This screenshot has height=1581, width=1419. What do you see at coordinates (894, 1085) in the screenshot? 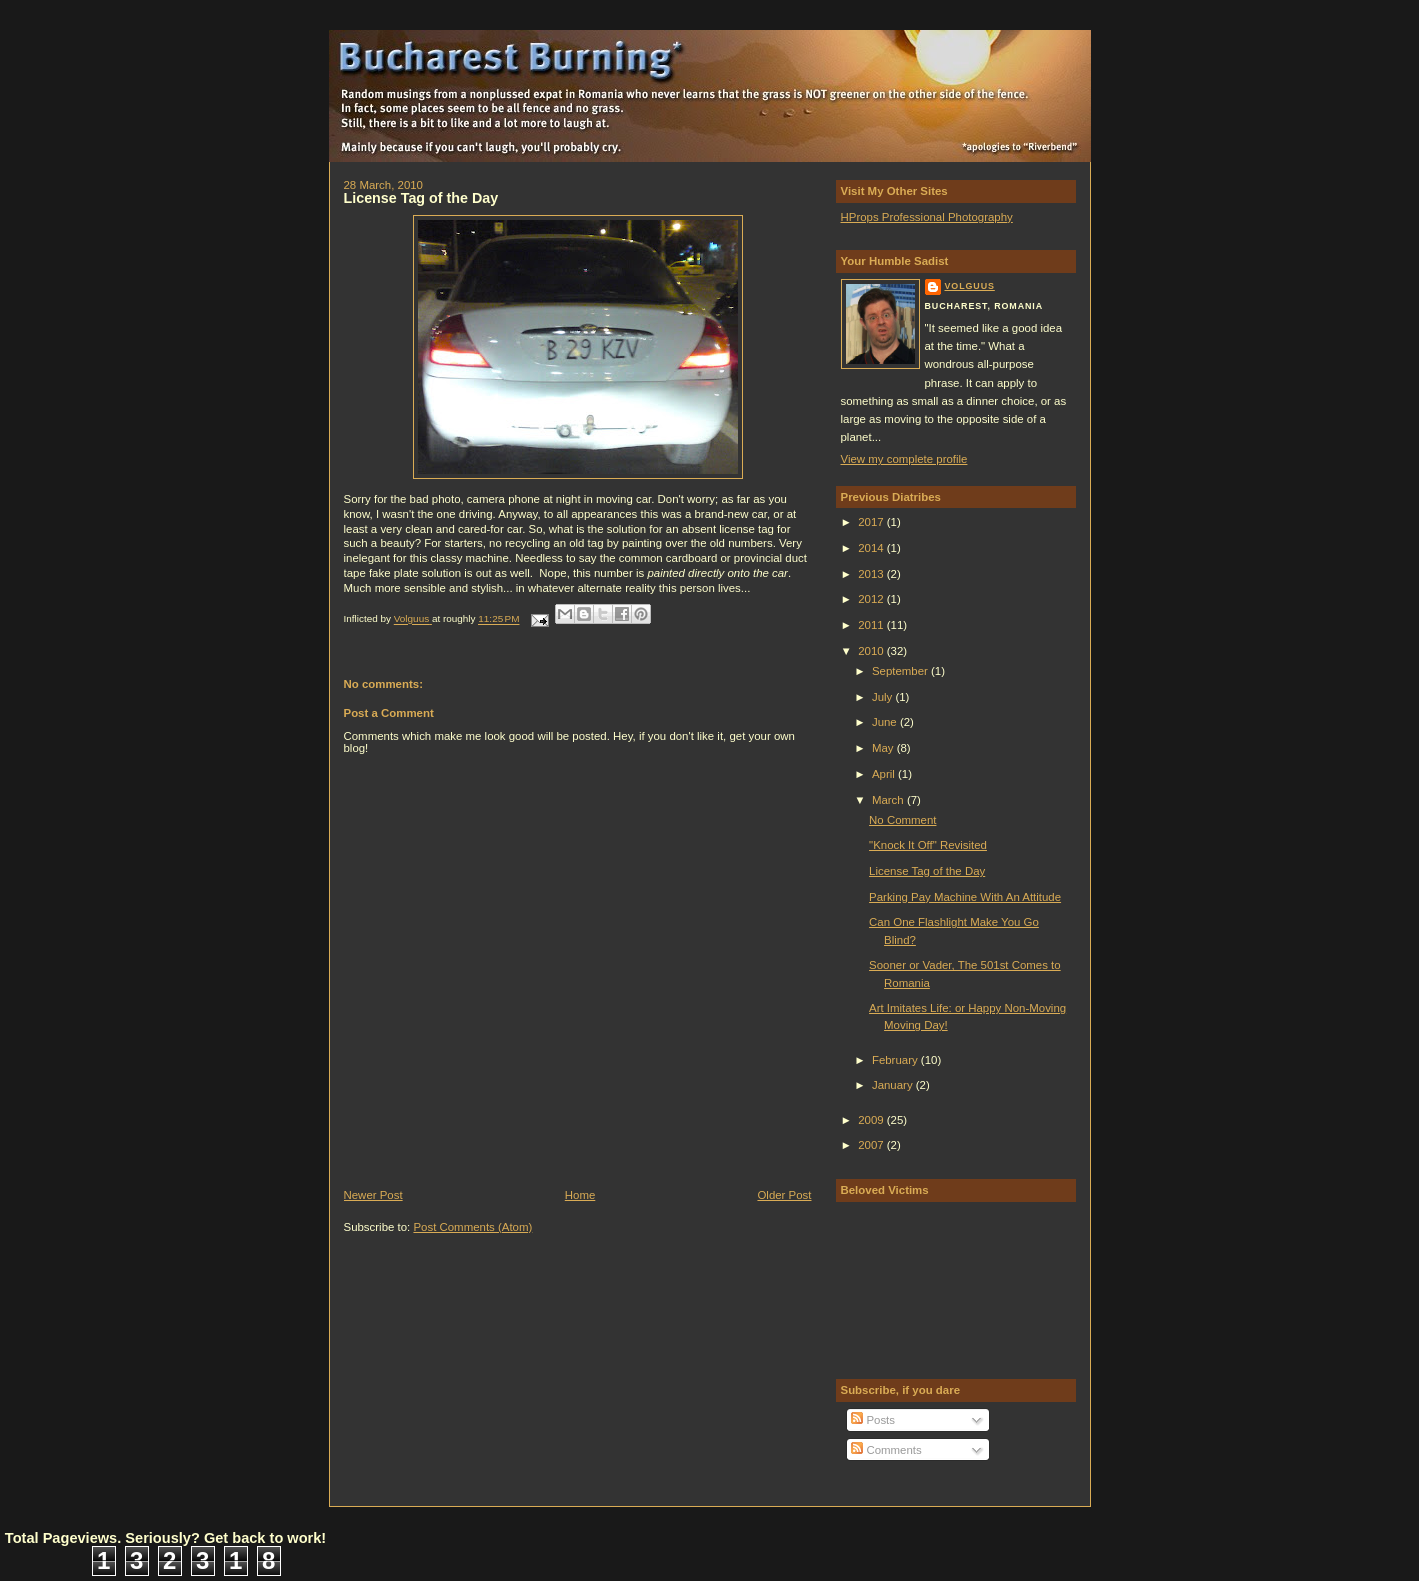
I see `January` at bounding box center [894, 1085].